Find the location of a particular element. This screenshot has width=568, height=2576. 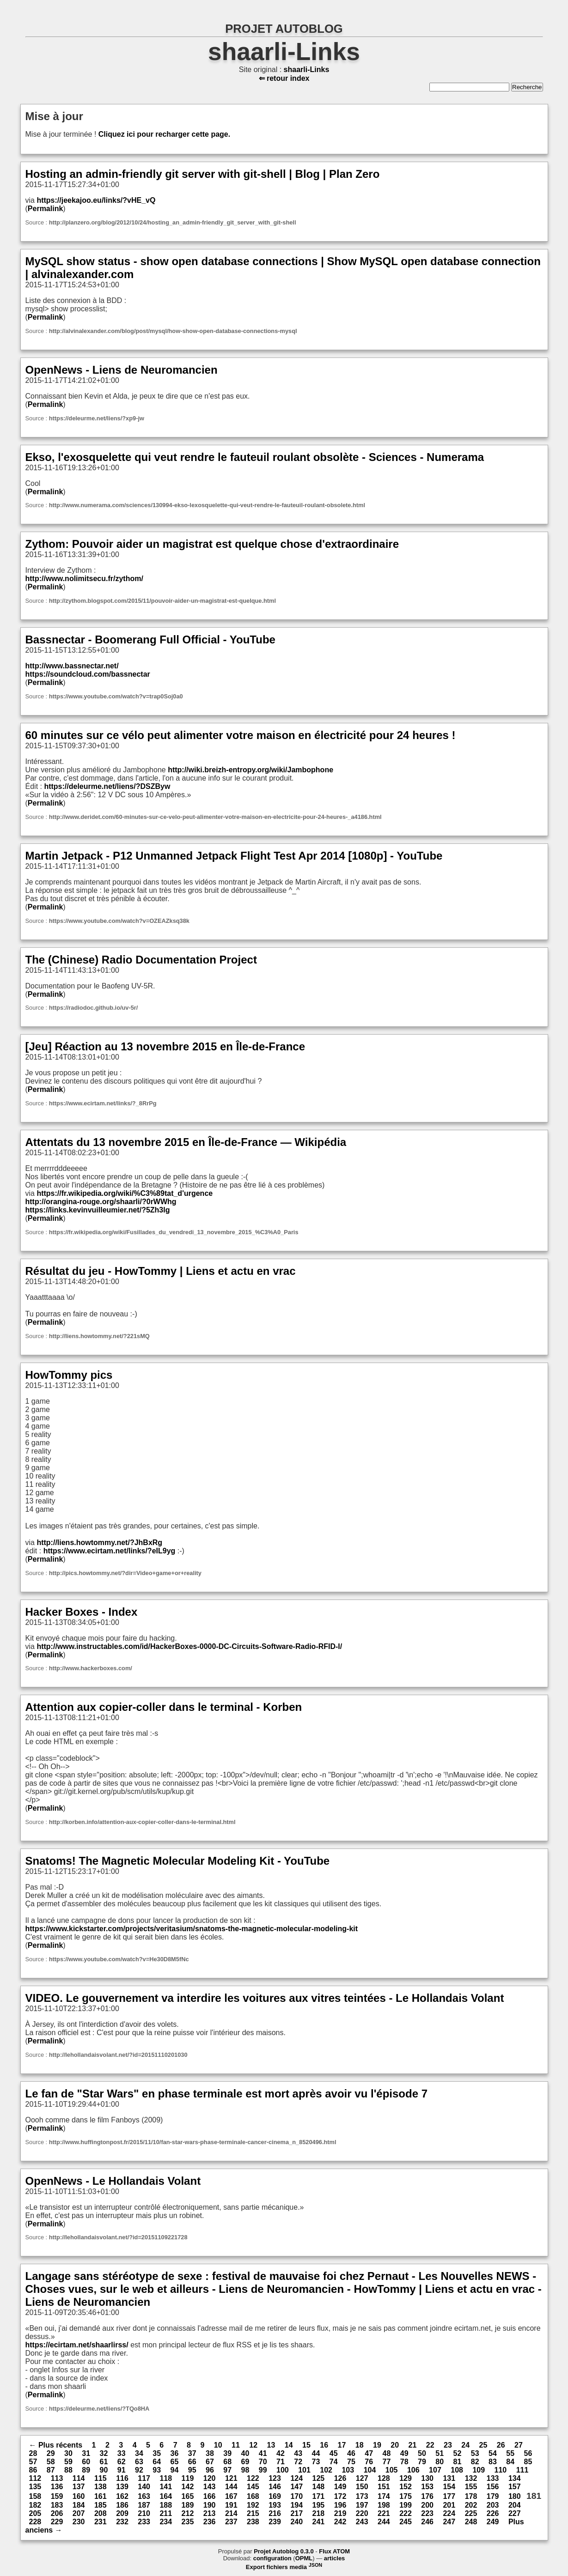

55 is located at coordinates (510, 2453).